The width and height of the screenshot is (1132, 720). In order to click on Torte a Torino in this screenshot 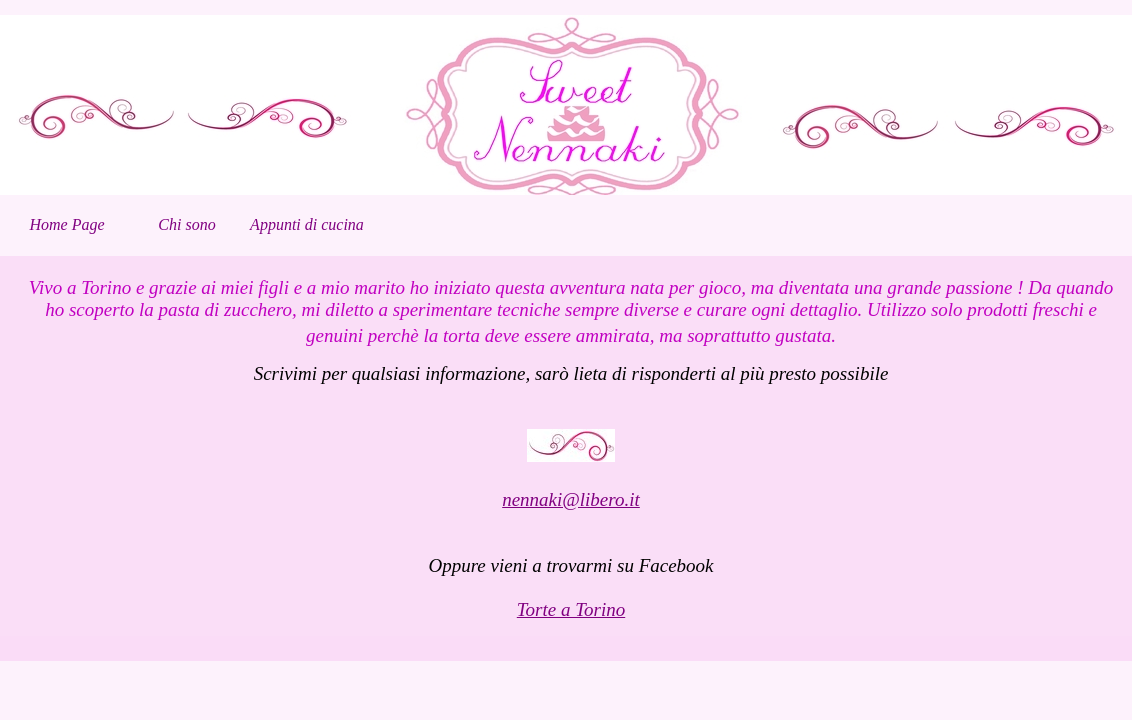, I will do `click(571, 609)`.